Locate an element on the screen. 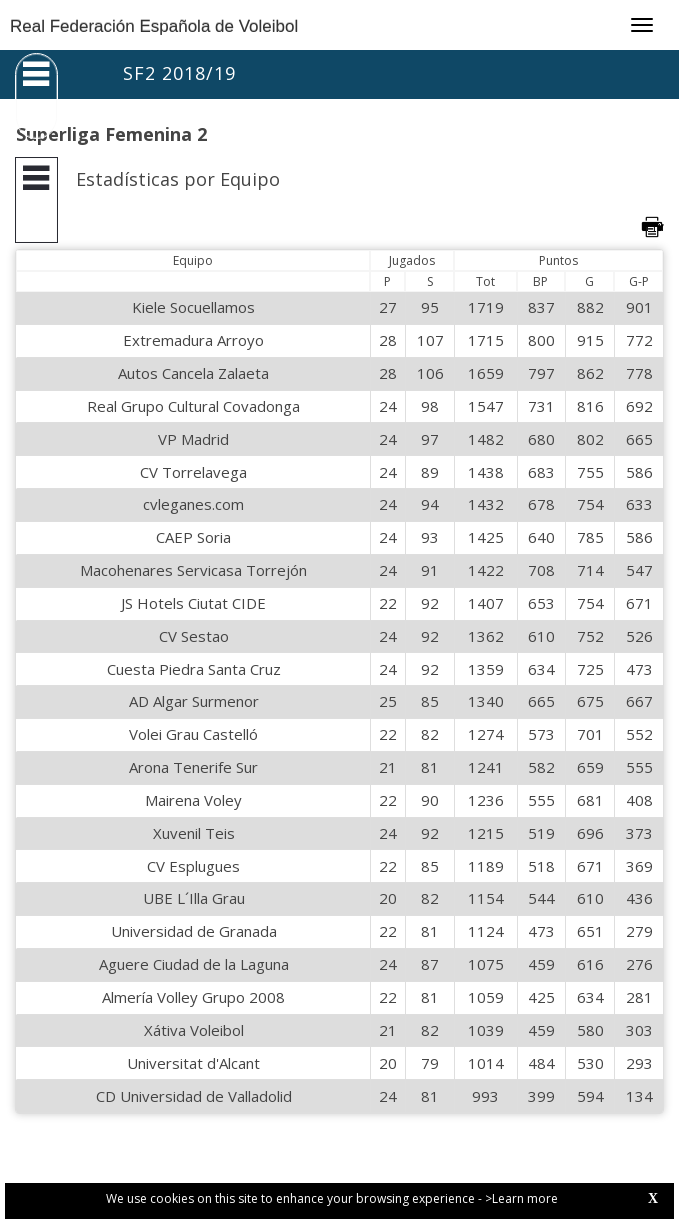  Xuvenil Teis is located at coordinates (194, 833).